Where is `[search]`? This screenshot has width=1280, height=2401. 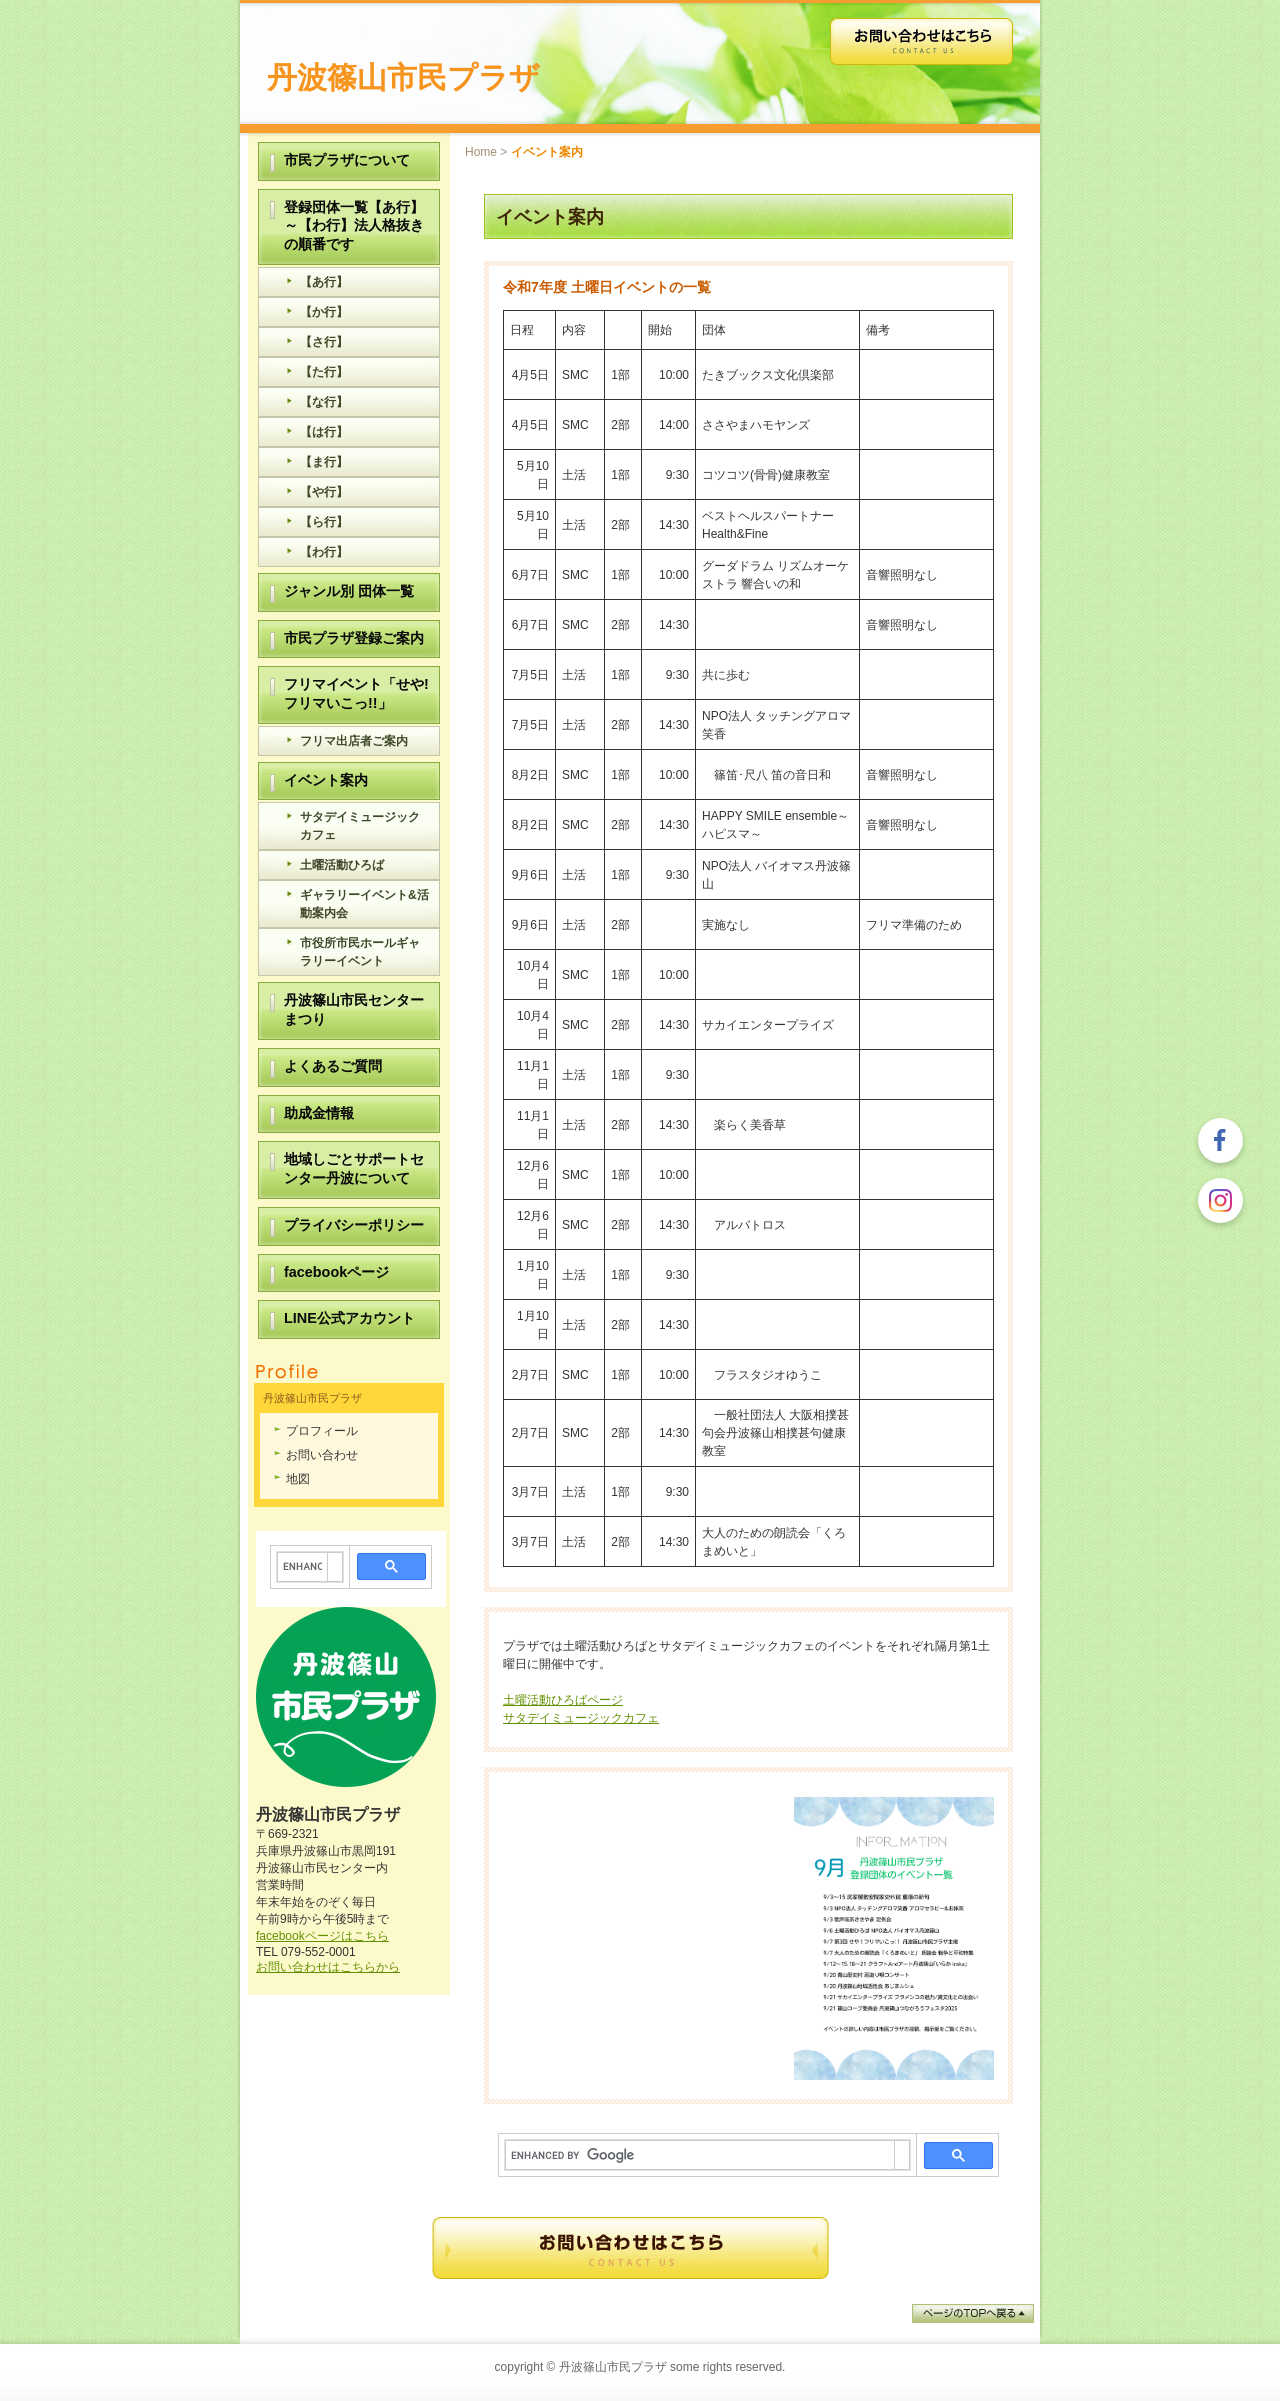
[search] is located at coordinates (700, 2155).